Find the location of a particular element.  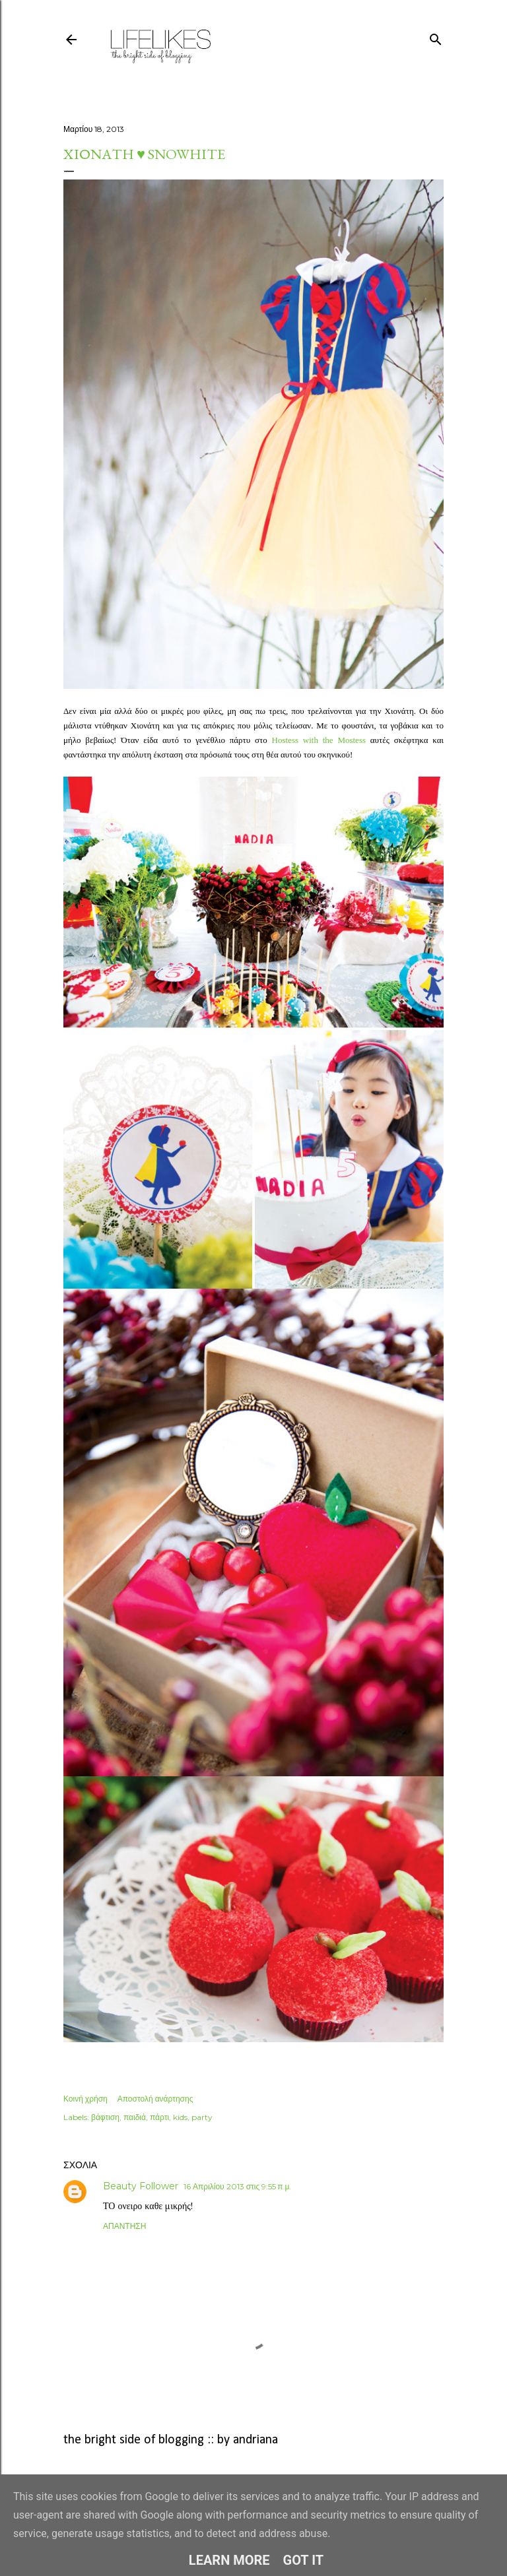

[Αναζήτηση] is located at coordinates (436, 36).